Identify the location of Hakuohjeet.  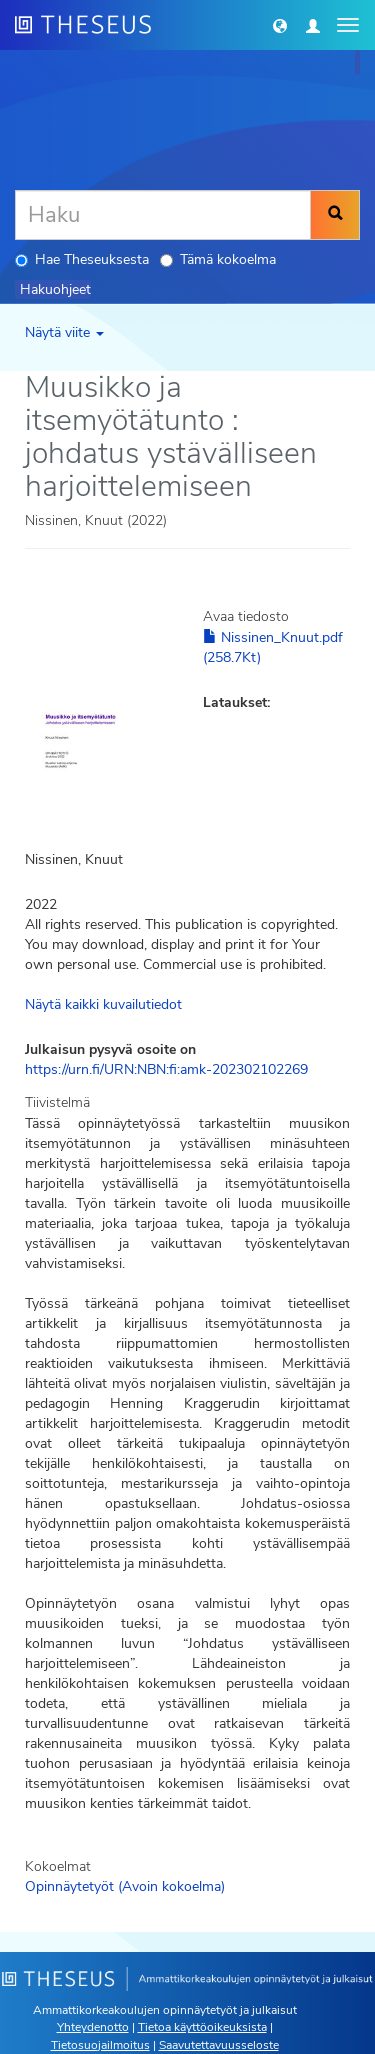
(55, 289).